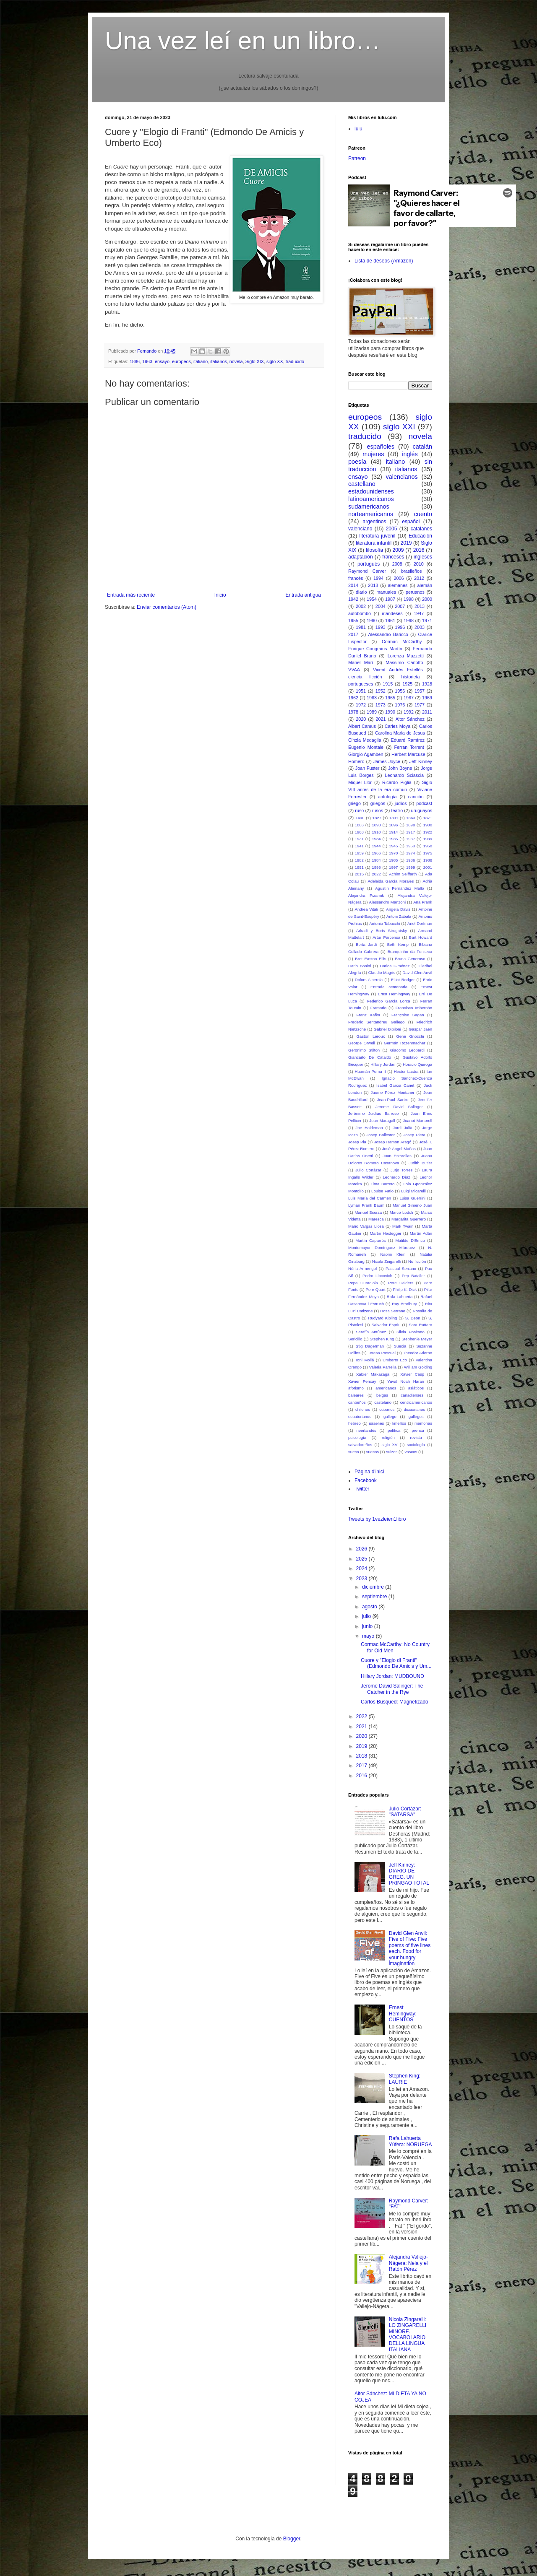  I want to click on 1955, so click(353, 620).